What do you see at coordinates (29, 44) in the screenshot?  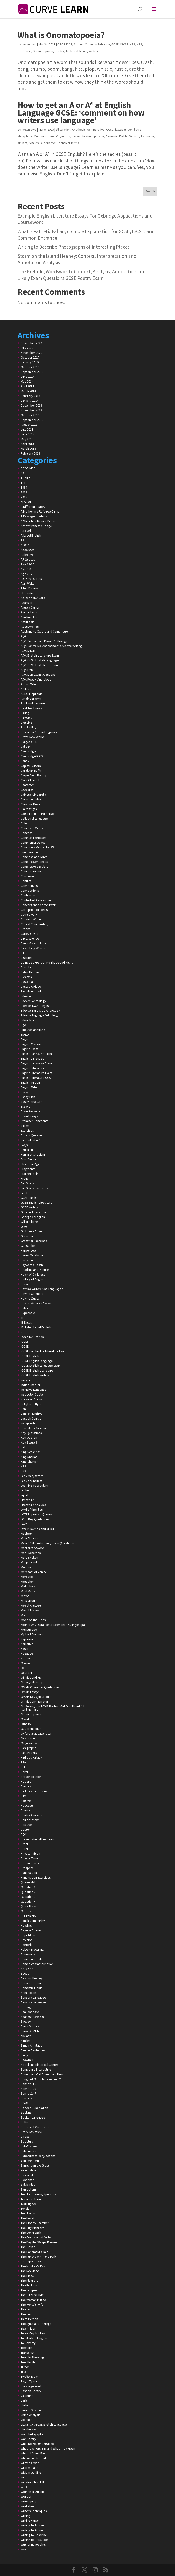 I see `melaniewp` at bounding box center [29, 44].